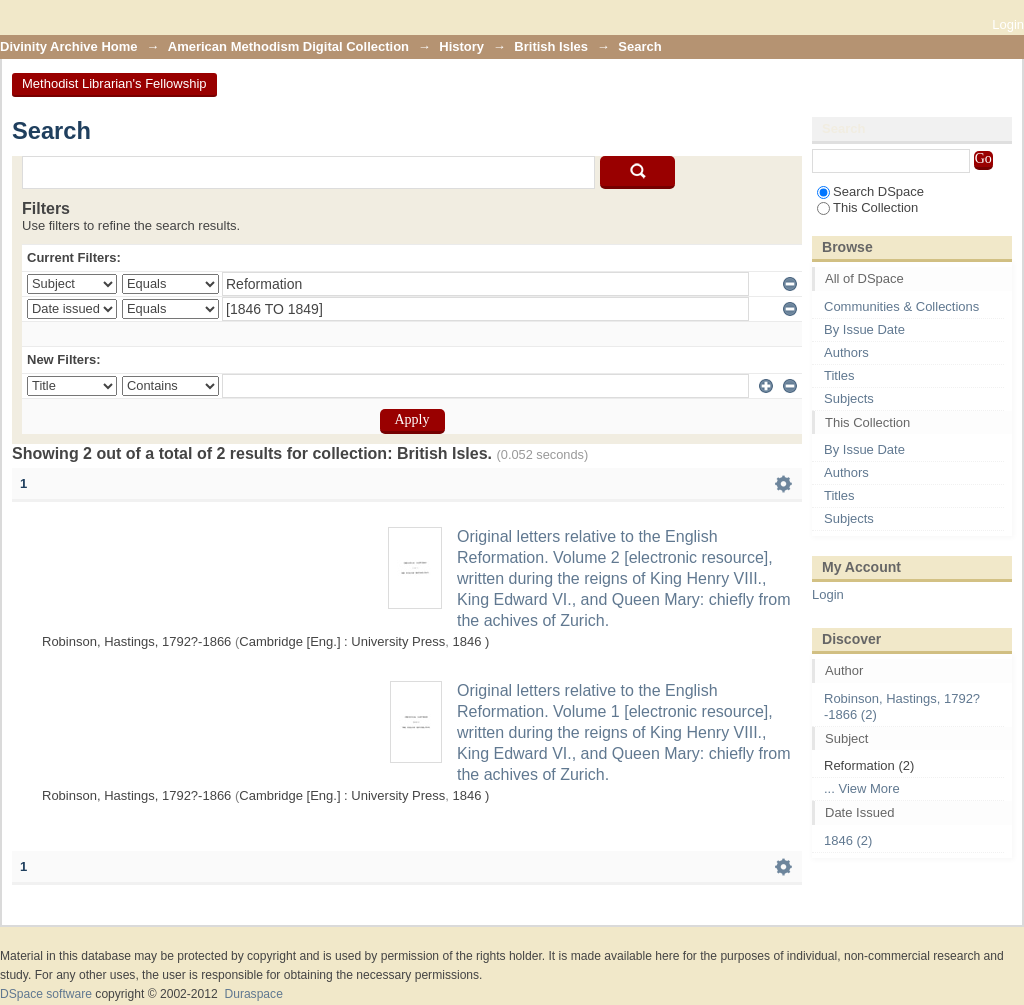 The width and height of the screenshot is (1024, 1005). Describe the element at coordinates (461, 46) in the screenshot. I see `History` at that location.